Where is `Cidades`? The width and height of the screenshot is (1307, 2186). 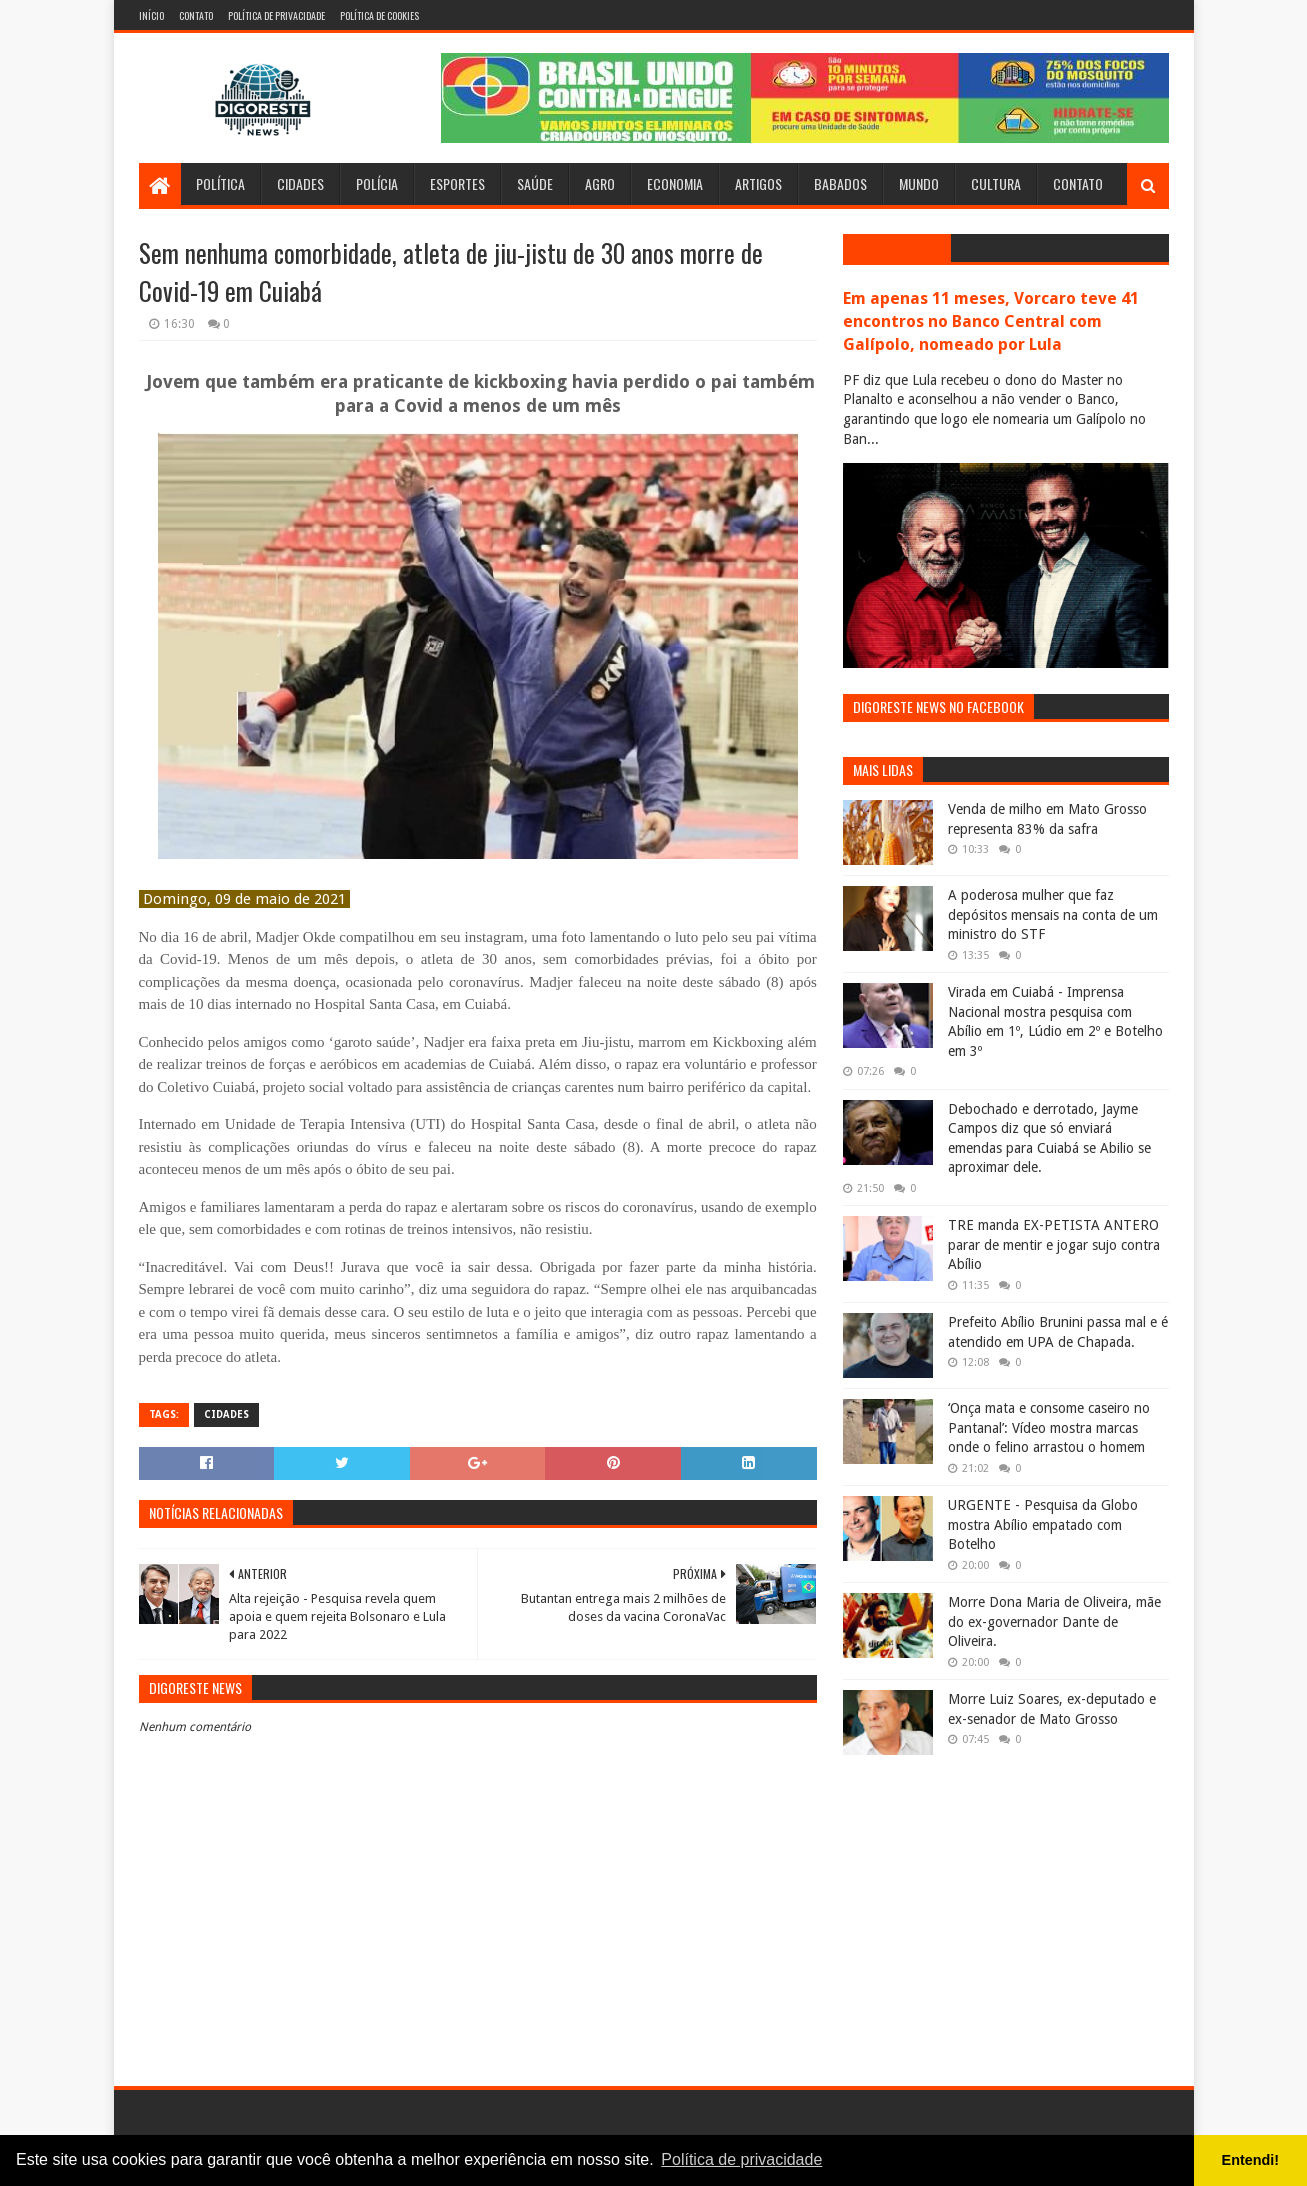 Cidades is located at coordinates (300, 183).